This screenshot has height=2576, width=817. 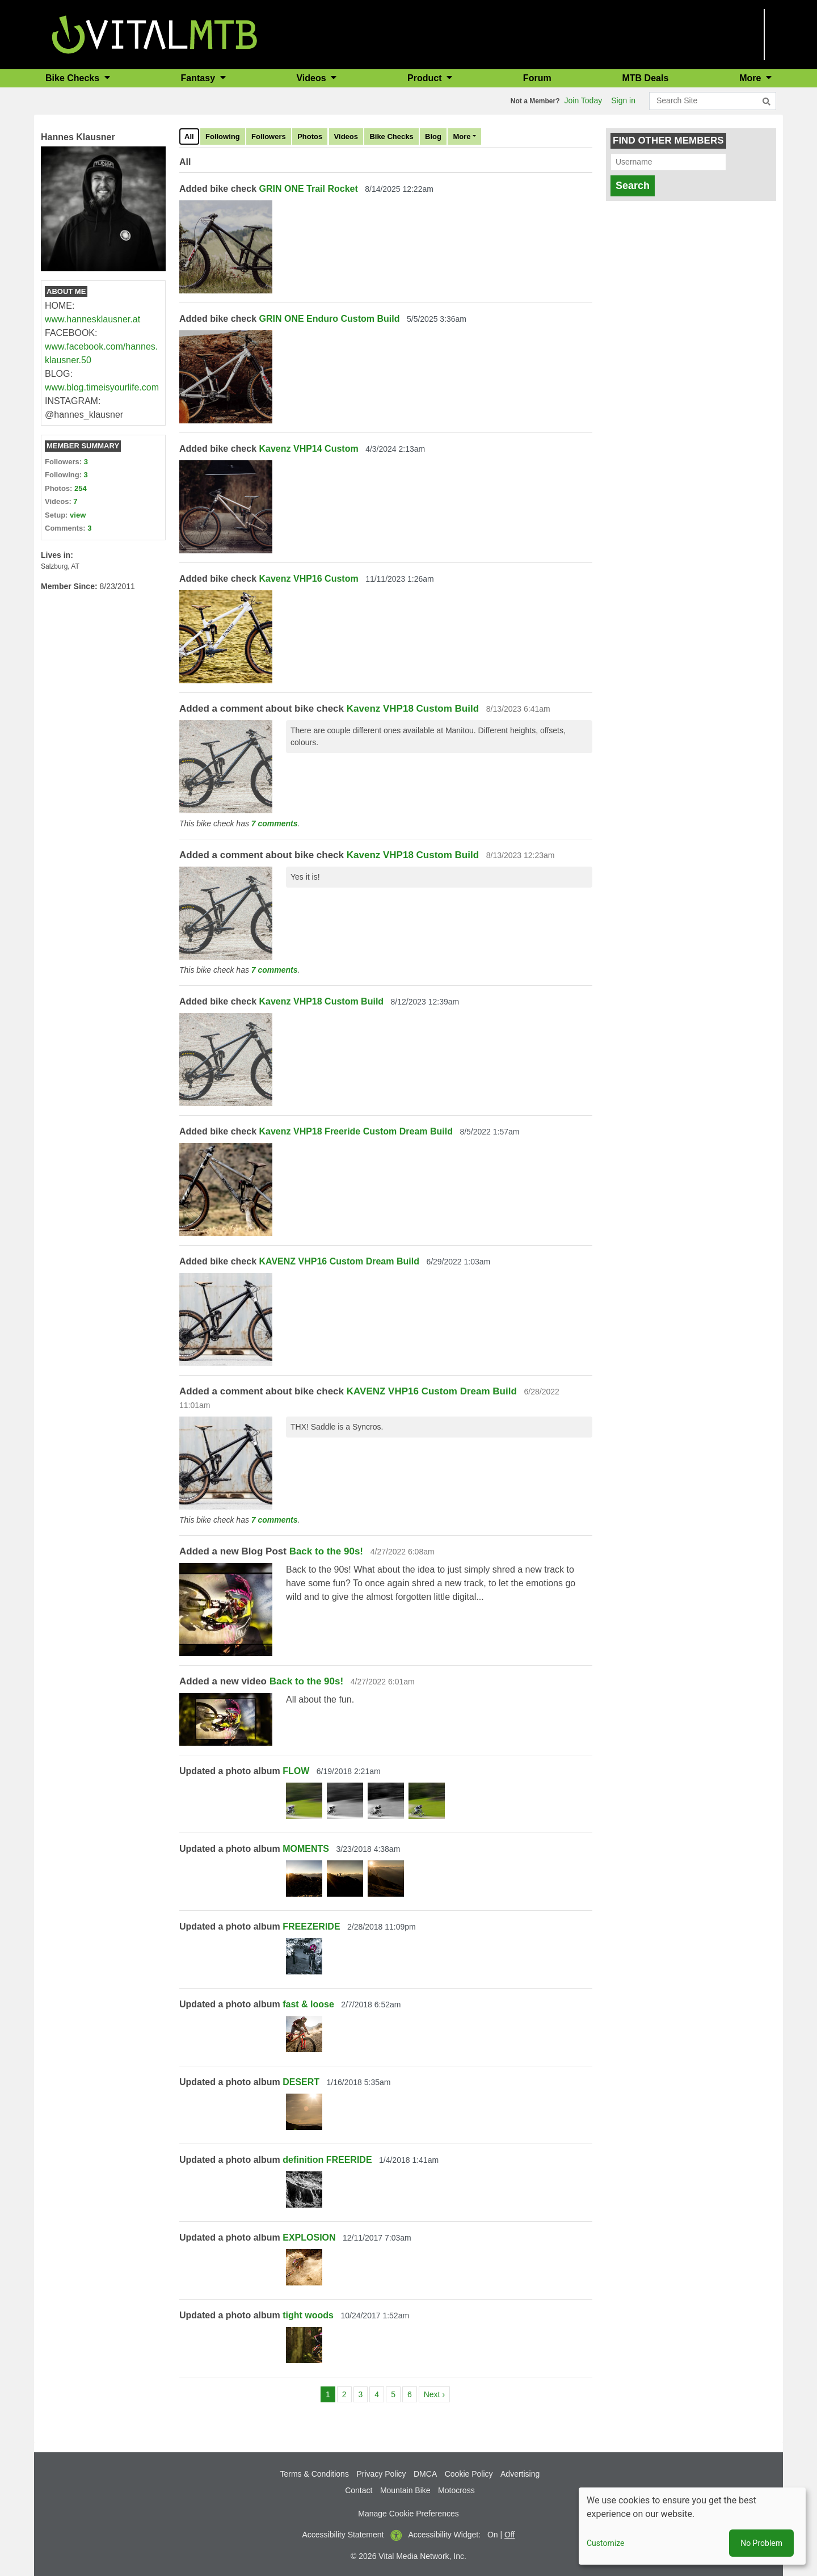 What do you see at coordinates (78, 515) in the screenshot?
I see `view` at bounding box center [78, 515].